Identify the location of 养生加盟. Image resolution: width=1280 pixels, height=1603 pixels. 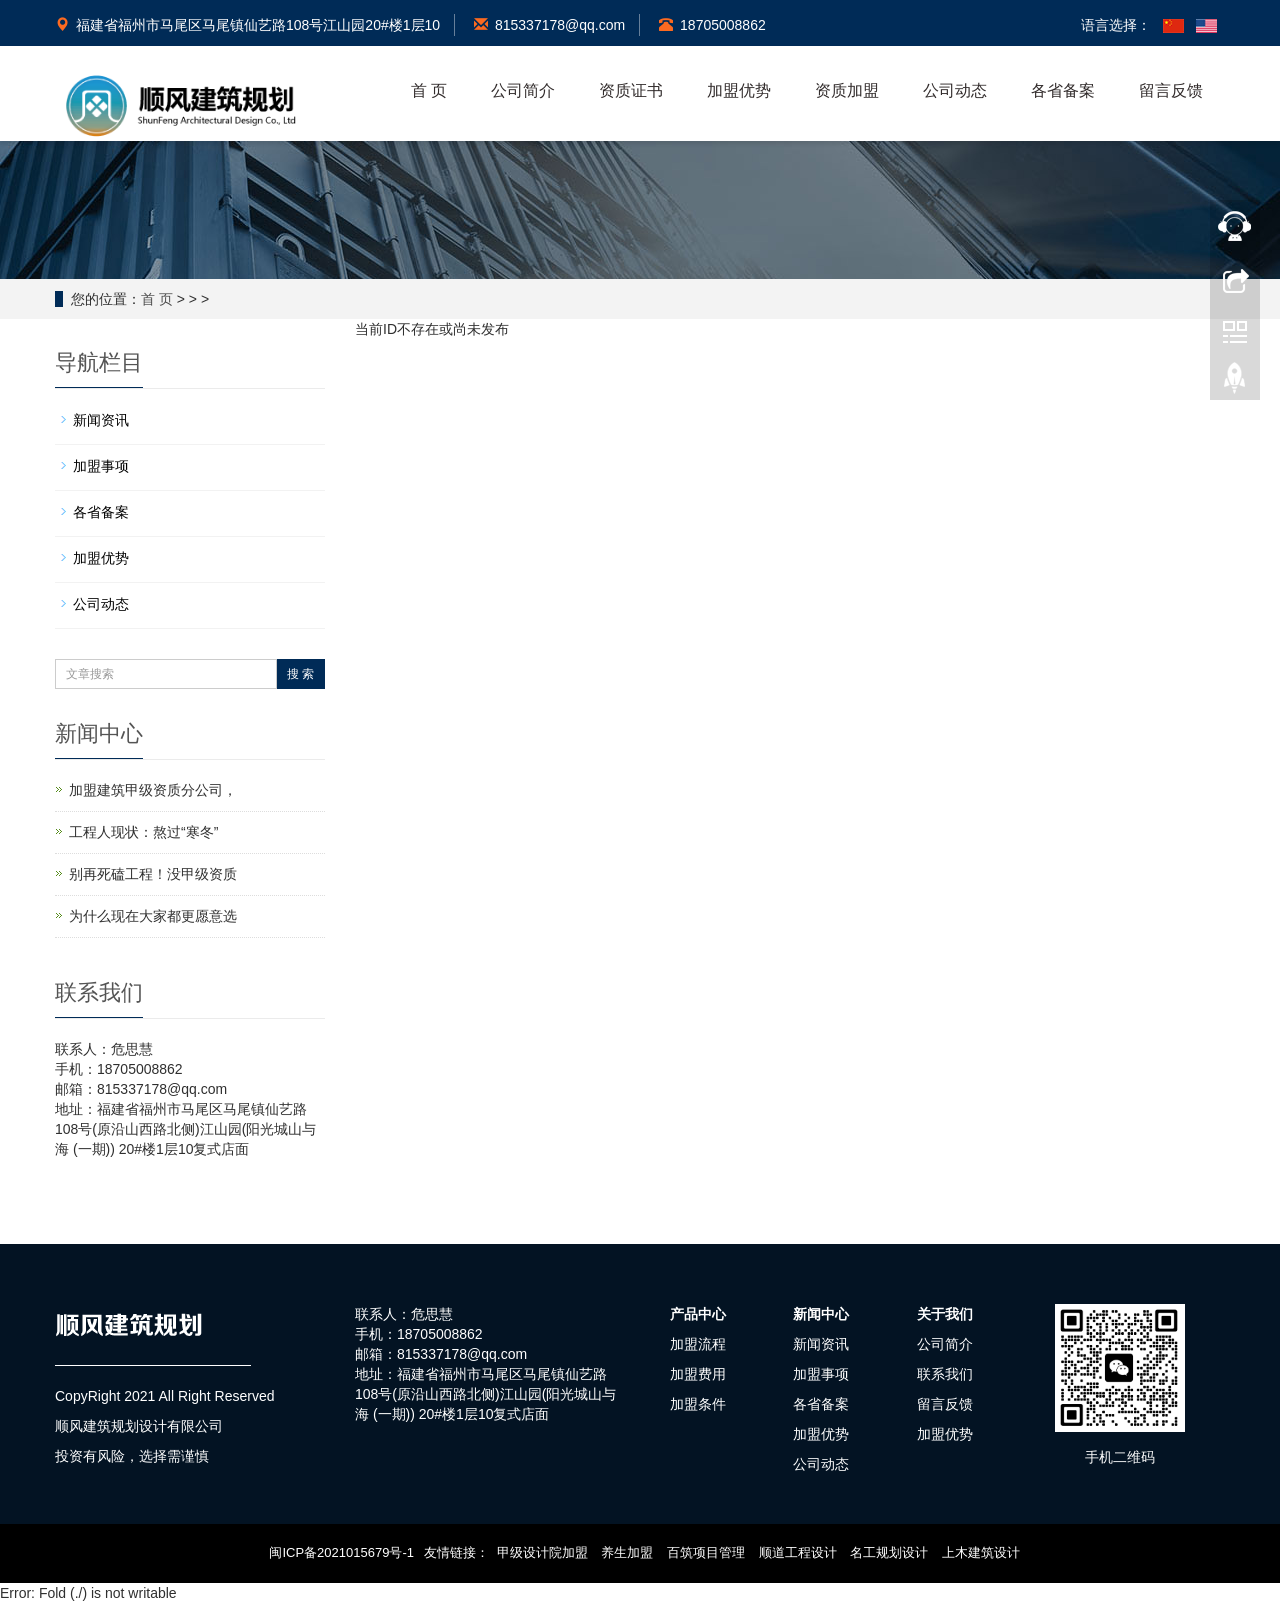
(628, 1552).